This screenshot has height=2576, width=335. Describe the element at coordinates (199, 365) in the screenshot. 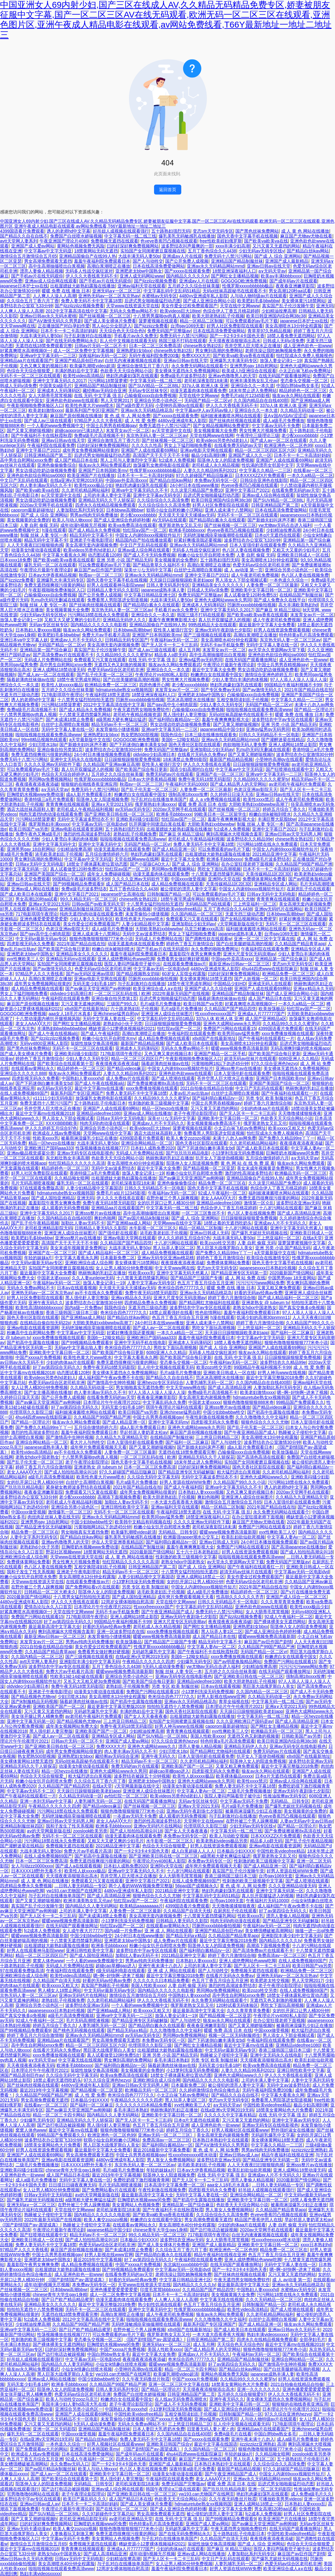

I see `永久免费无码网站在线观看个` at that location.